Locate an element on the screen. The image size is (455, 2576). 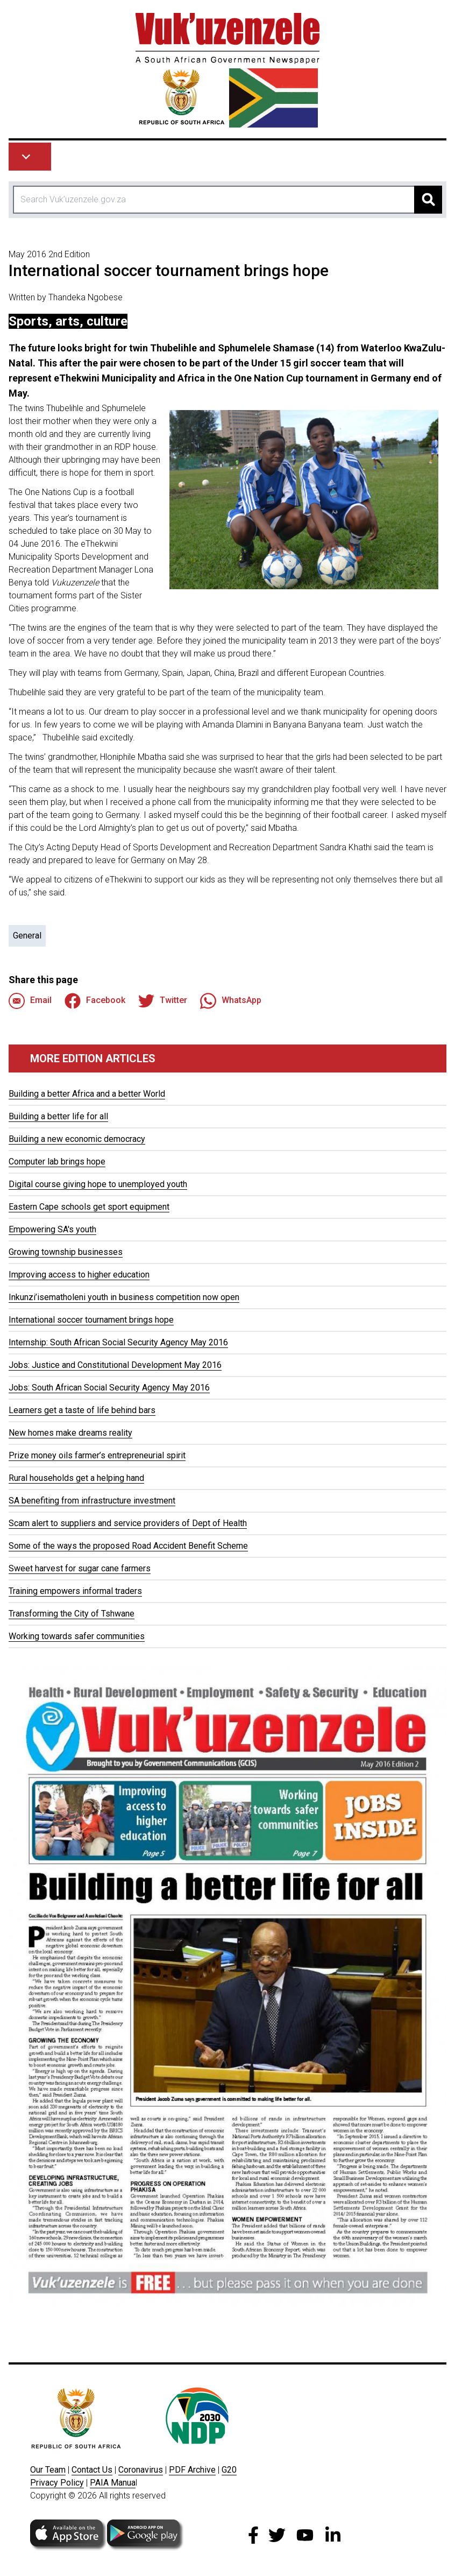
SA benefiting from infrastructure investment is located at coordinates (92, 1500).